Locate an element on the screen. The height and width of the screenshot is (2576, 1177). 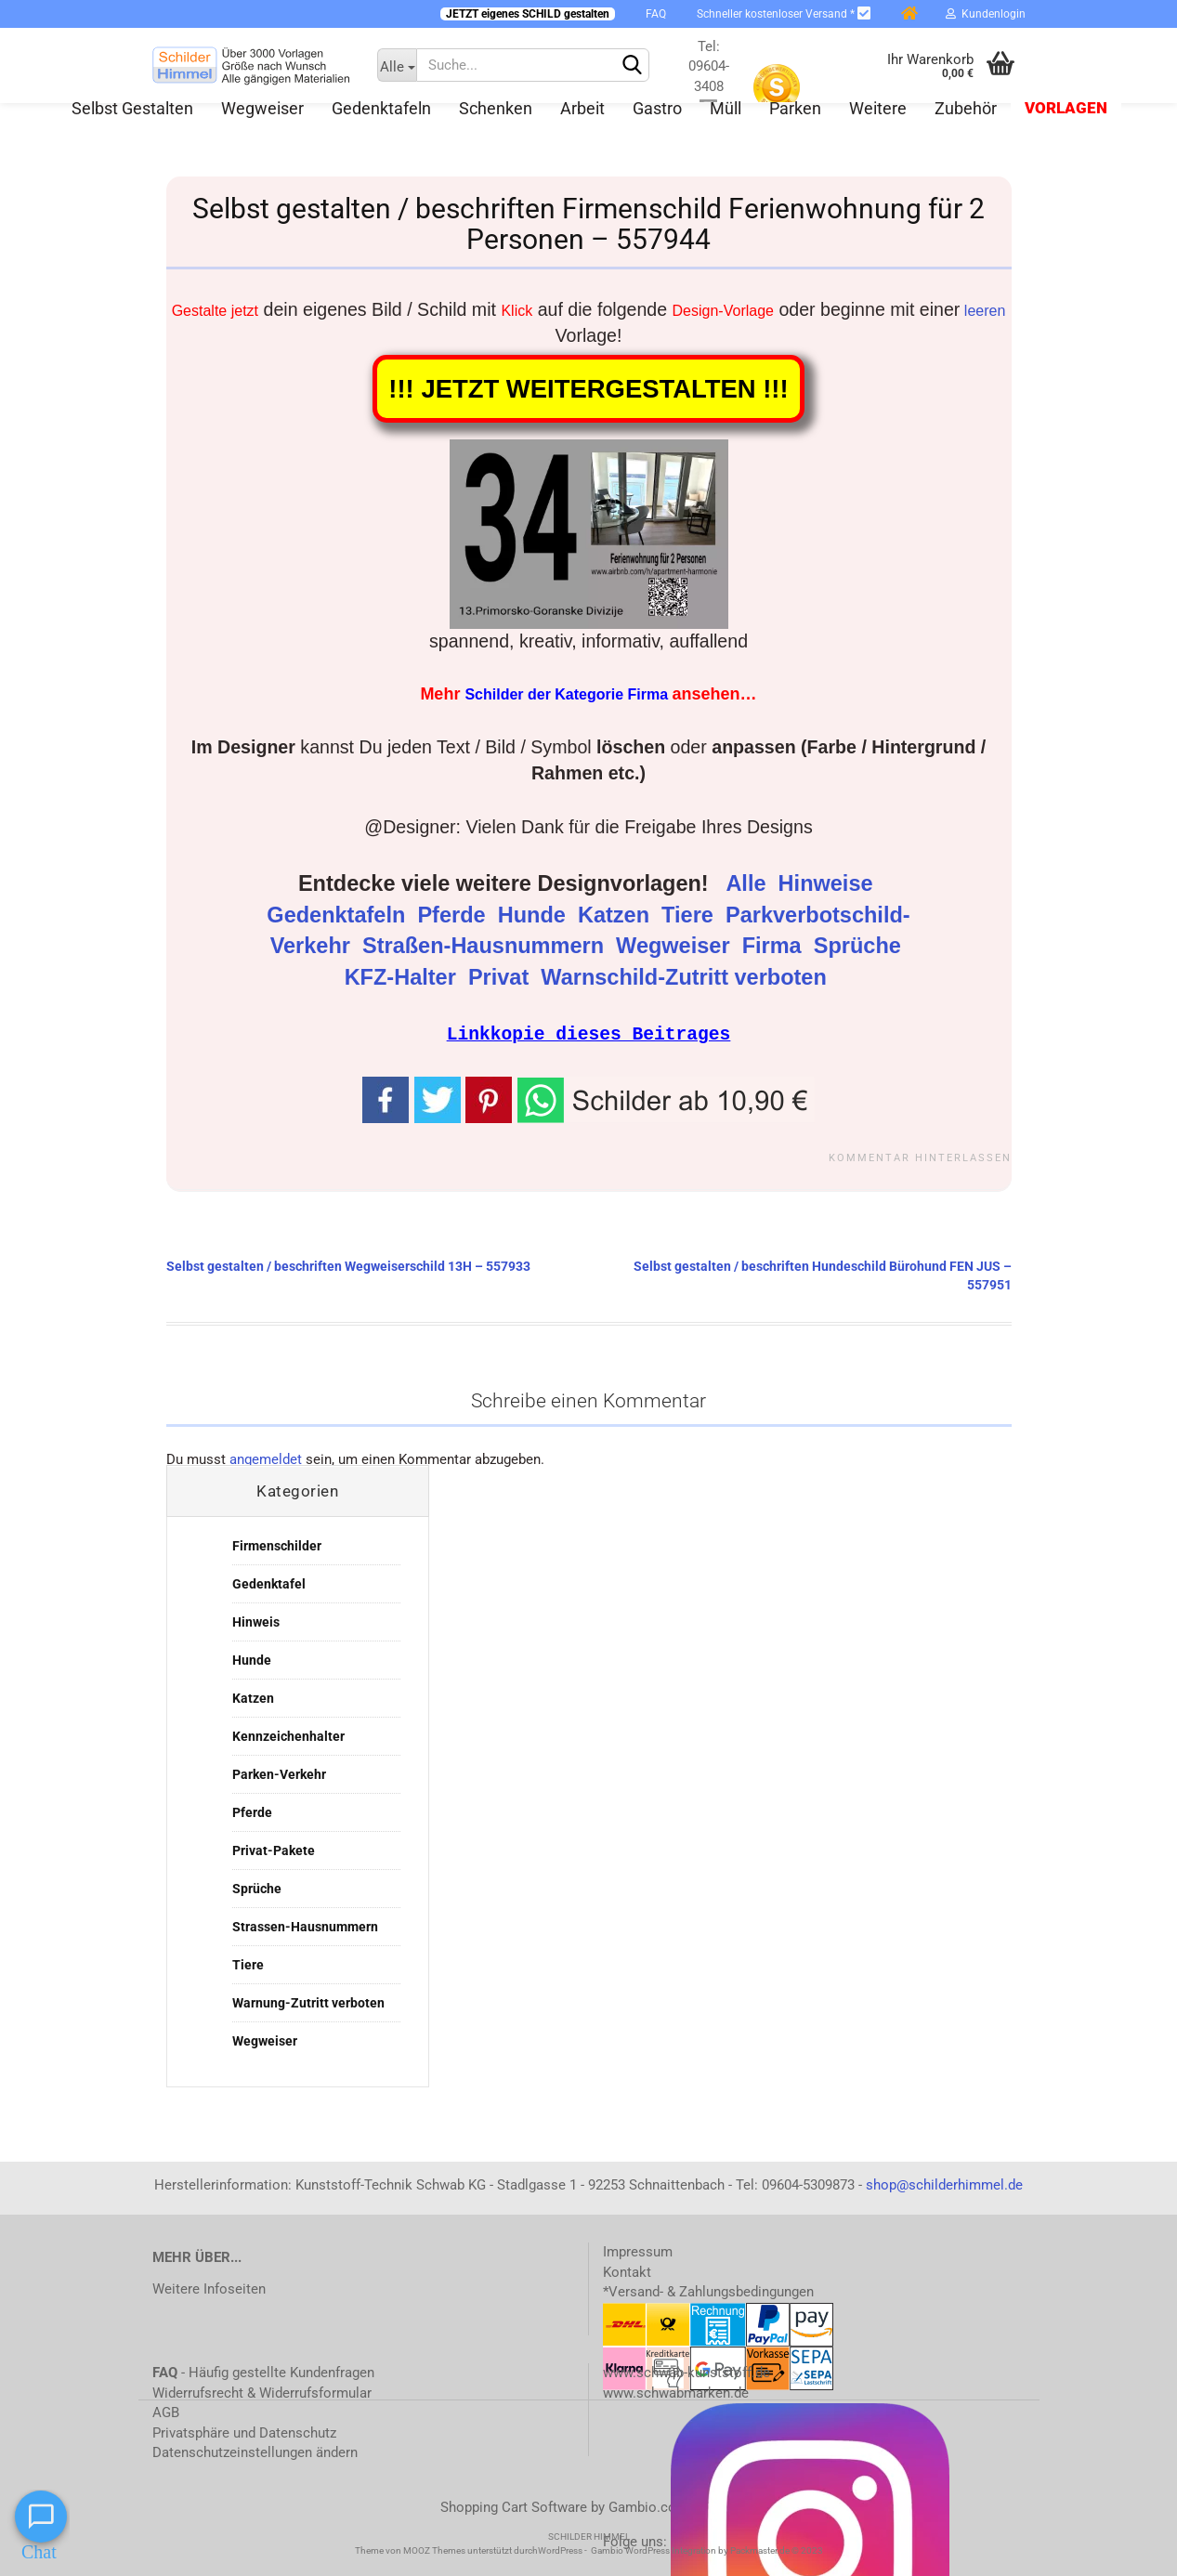
Selbst gestalten / beschriften Firmenschild Ferienwohnung für 2 Personen – 557944 is located at coordinates (588, 223).